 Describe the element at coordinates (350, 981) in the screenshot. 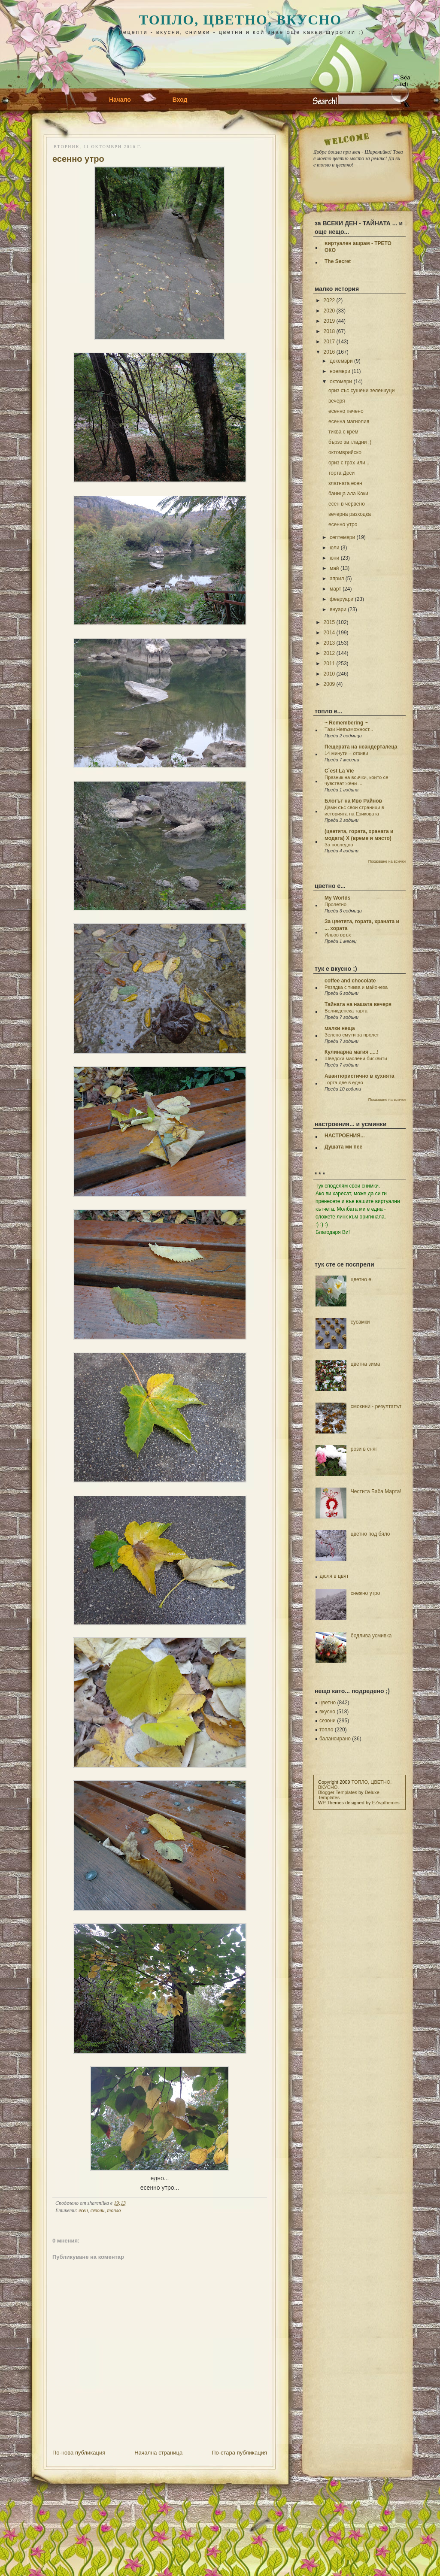

I see `coffee and chocolate` at that location.